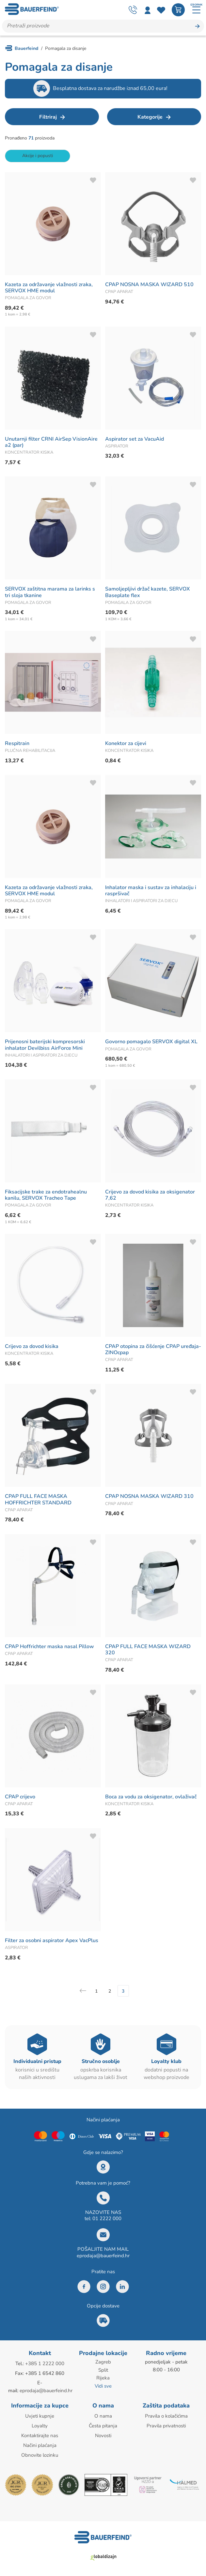 The width and height of the screenshot is (206, 2576). Describe the element at coordinates (50, 592) in the screenshot. I see `SERVOX zaštitna marama za larinks s tri sloja tkanine` at that location.